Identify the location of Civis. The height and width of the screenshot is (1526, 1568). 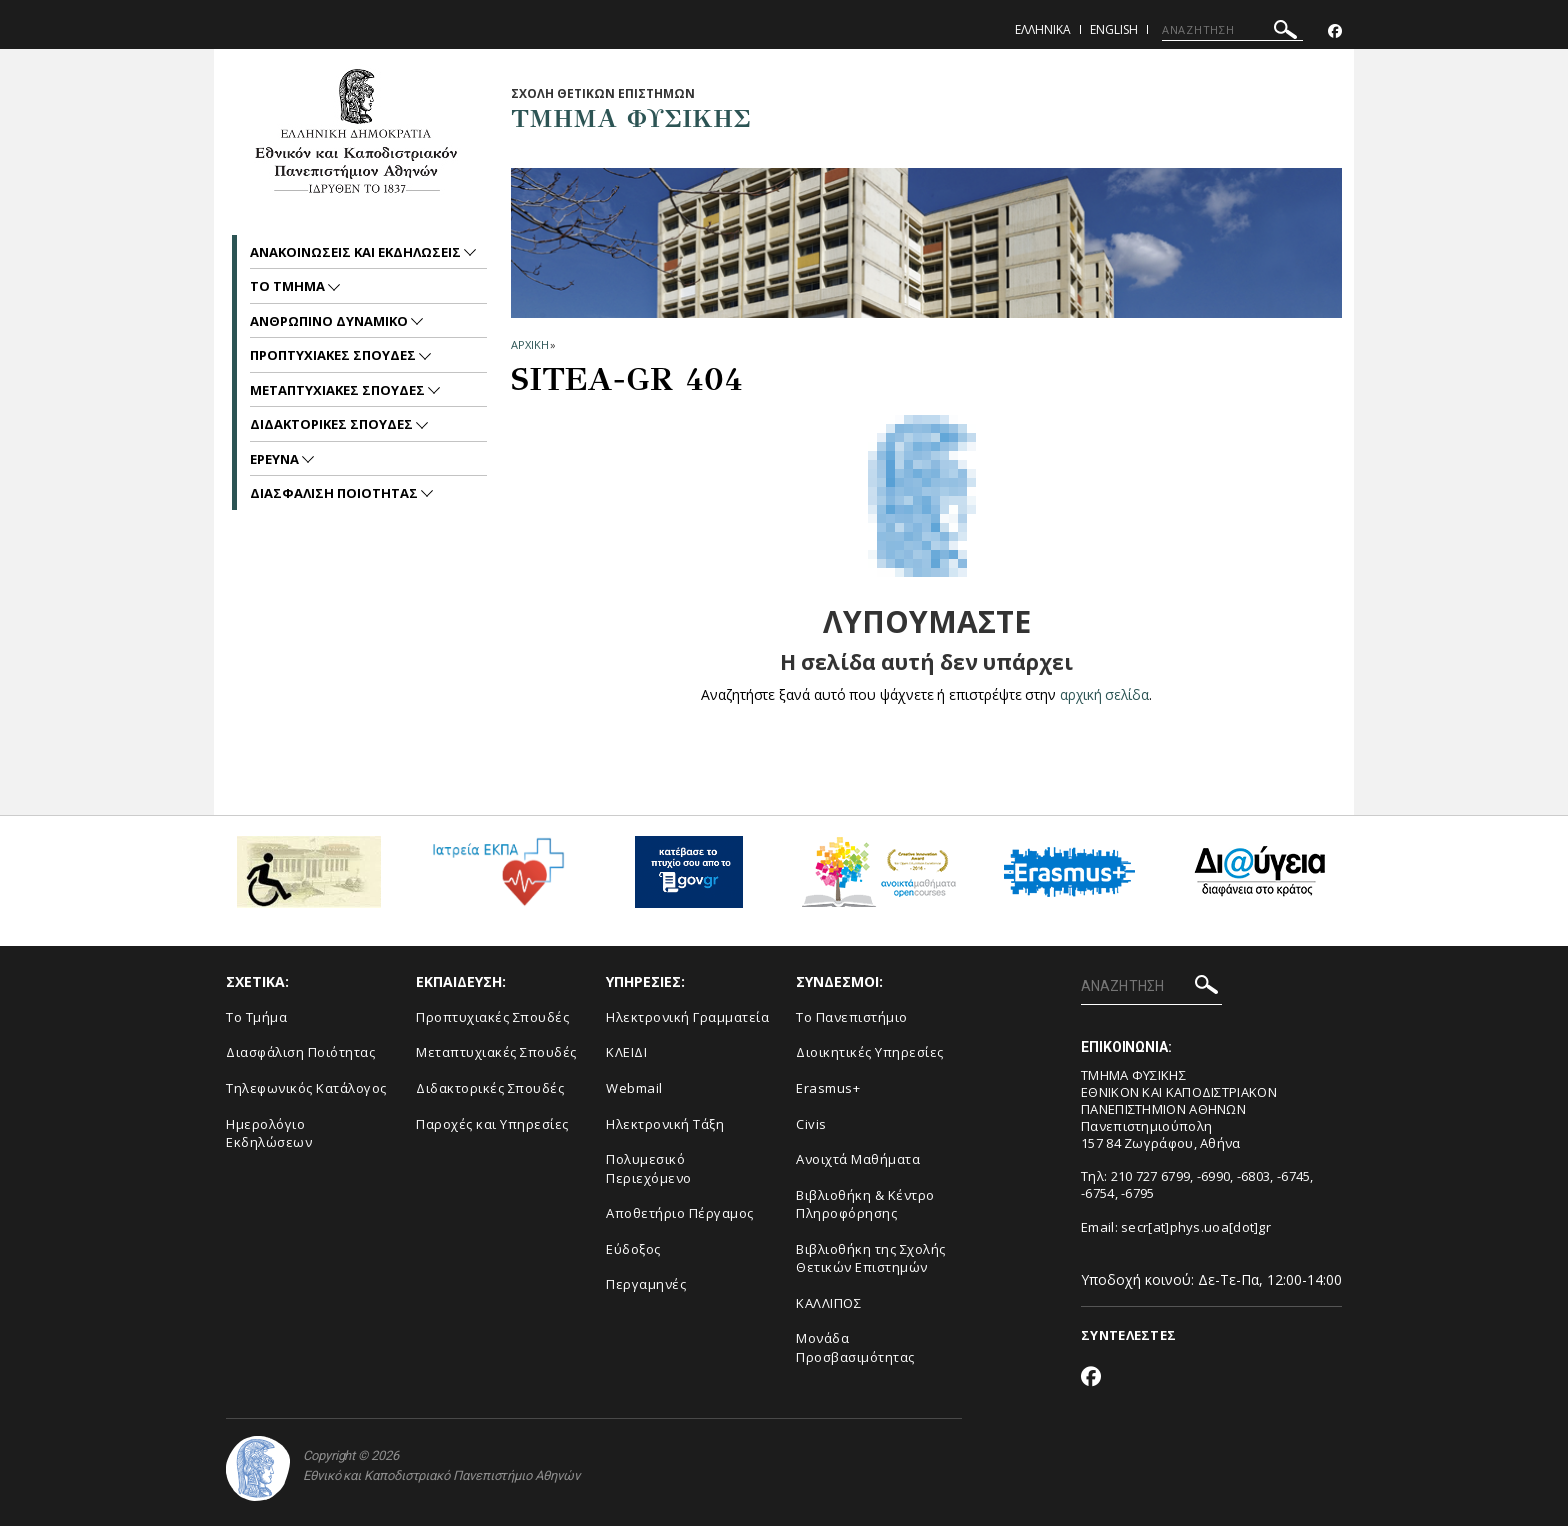
(811, 1124).